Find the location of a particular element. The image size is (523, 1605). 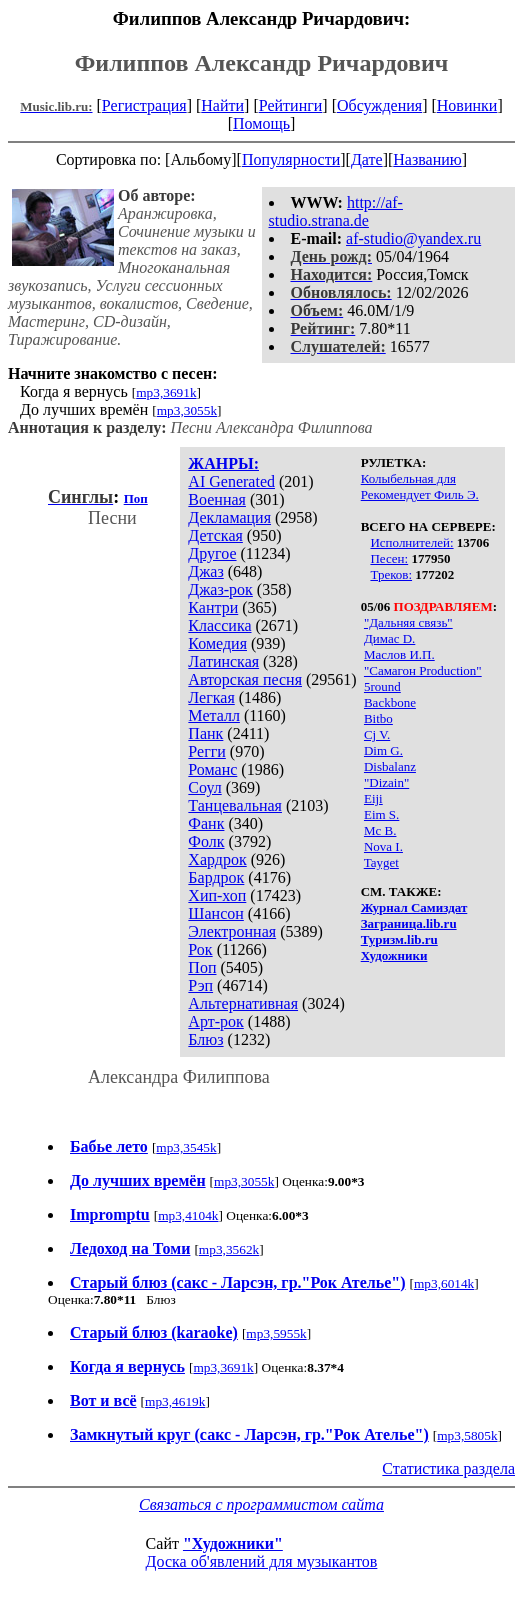

"Художники" is located at coordinates (233, 1543).